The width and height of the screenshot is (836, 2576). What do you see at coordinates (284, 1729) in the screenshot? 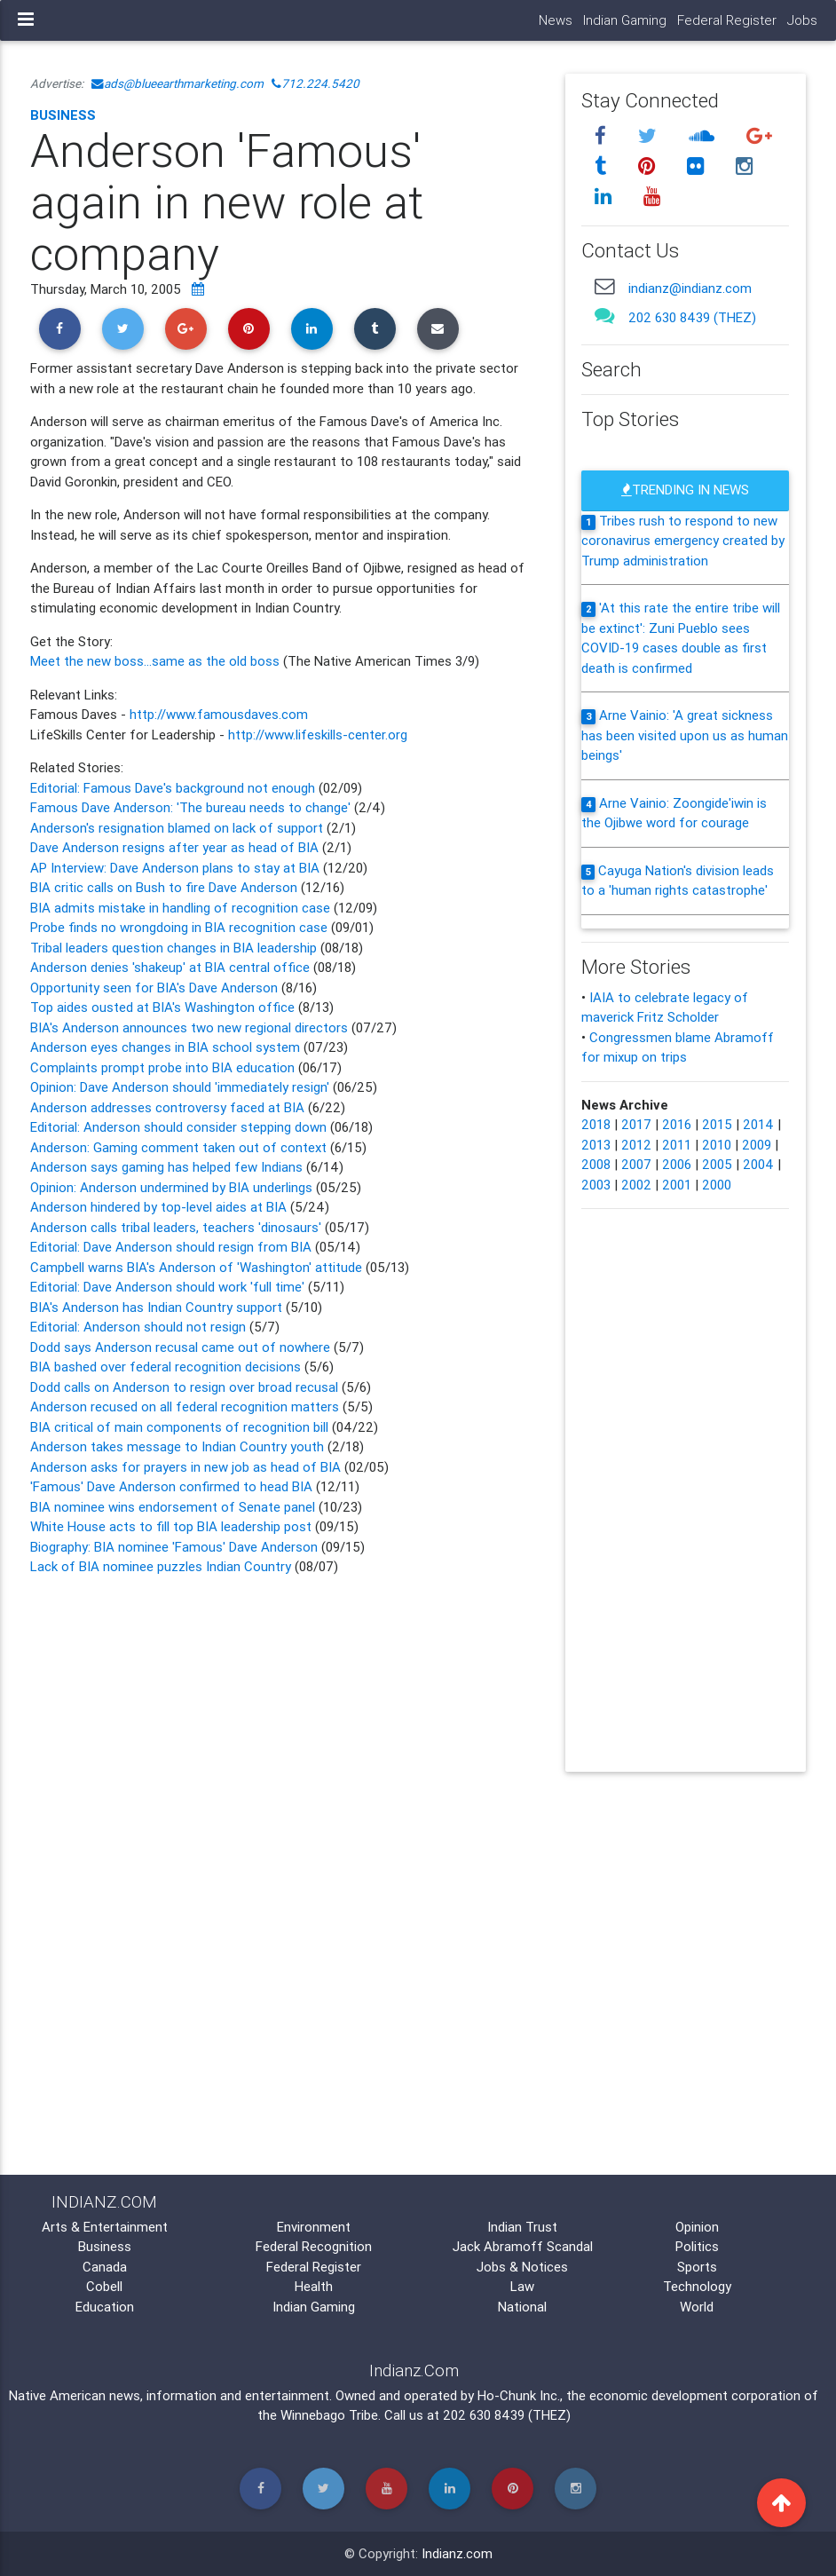
I see `[Advertisement]` at bounding box center [284, 1729].